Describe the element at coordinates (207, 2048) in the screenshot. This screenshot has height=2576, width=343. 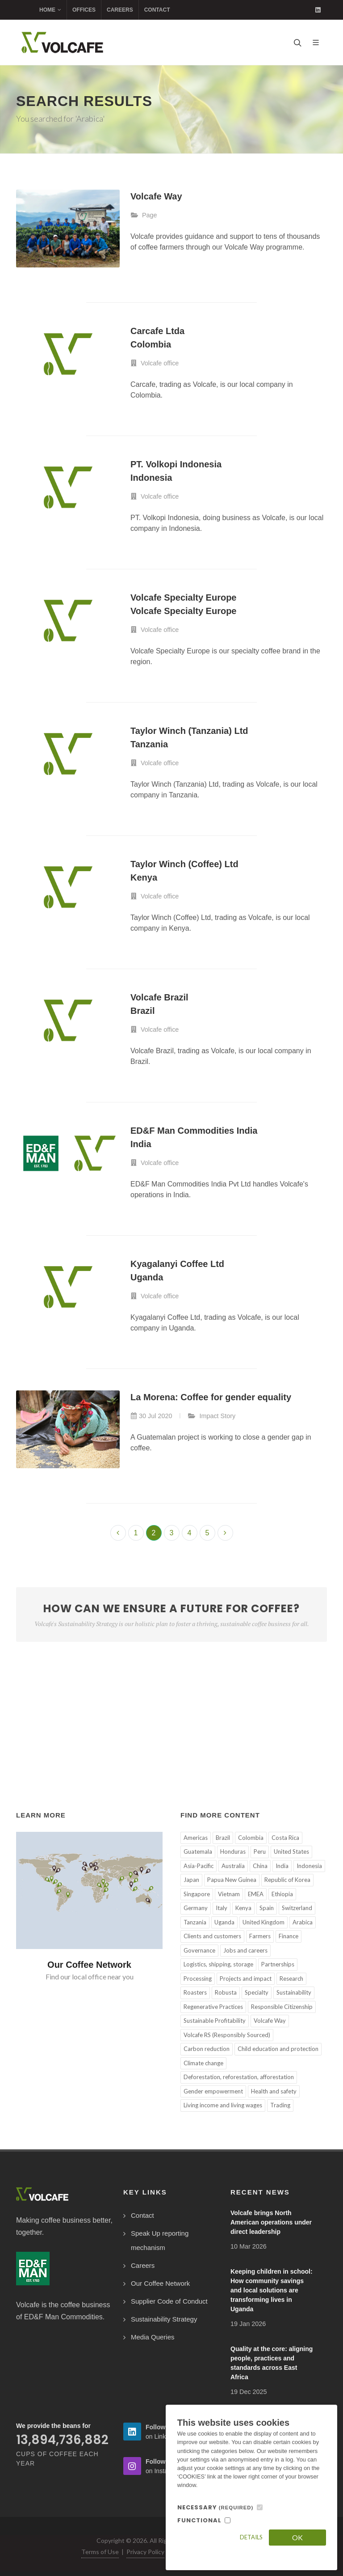
I see `Carbon reduction` at that location.